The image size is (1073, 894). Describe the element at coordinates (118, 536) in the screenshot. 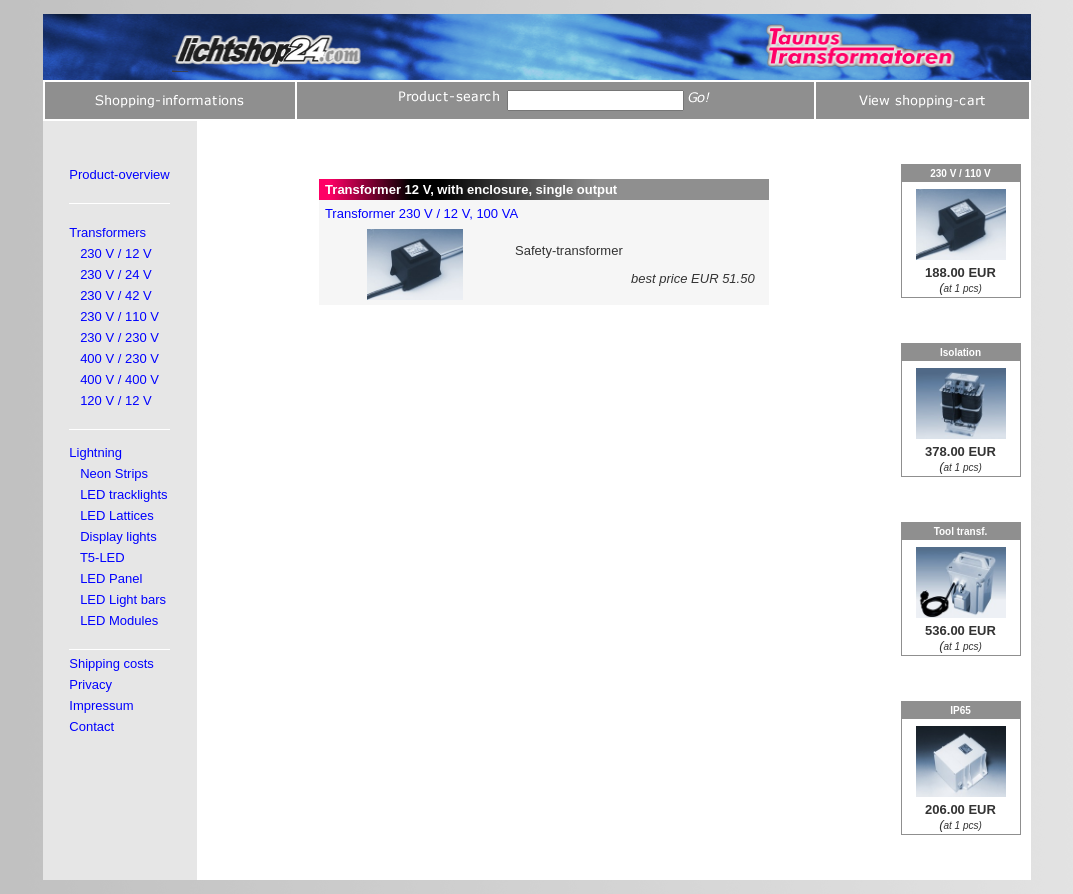

I see `Display lights` at that location.